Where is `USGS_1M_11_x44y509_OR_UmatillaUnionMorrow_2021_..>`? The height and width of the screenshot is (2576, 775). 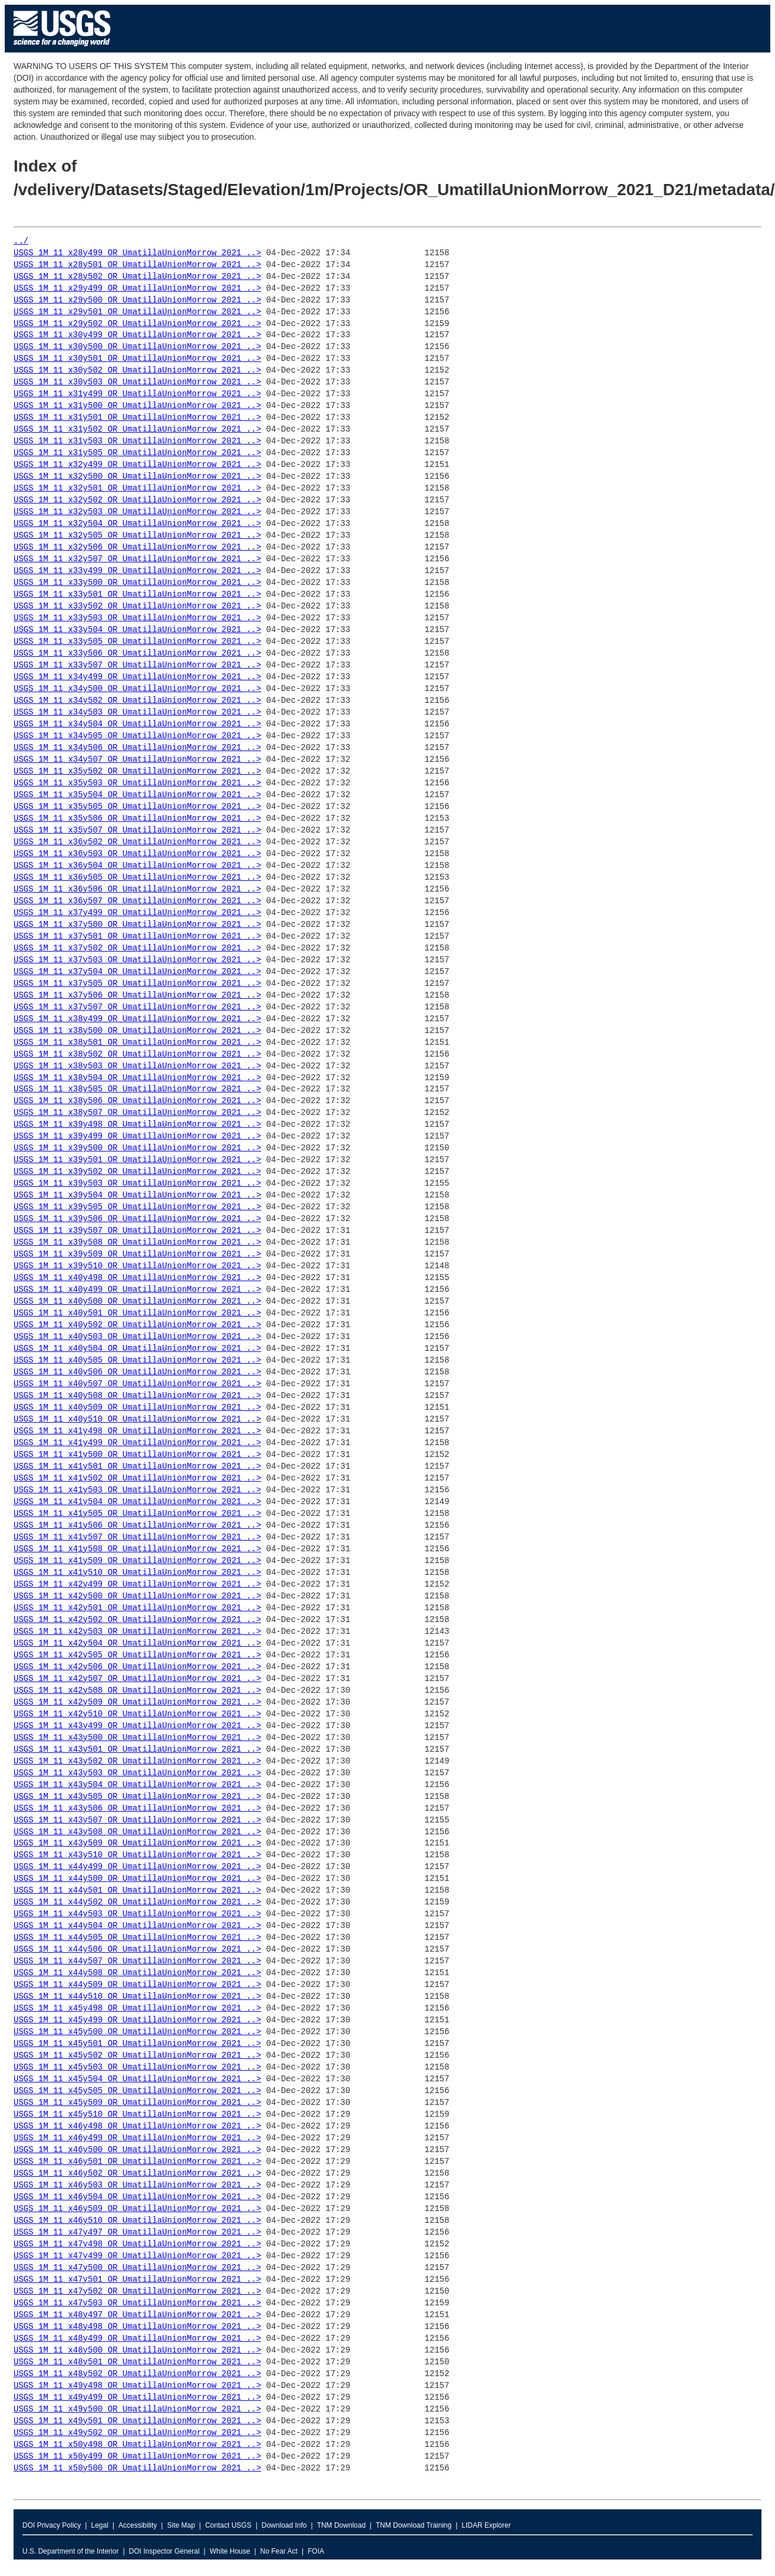
USGS_1M_11_x44y509_OR_UmatillaUnionMorrow_2021_..> is located at coordinates (137, 1985).